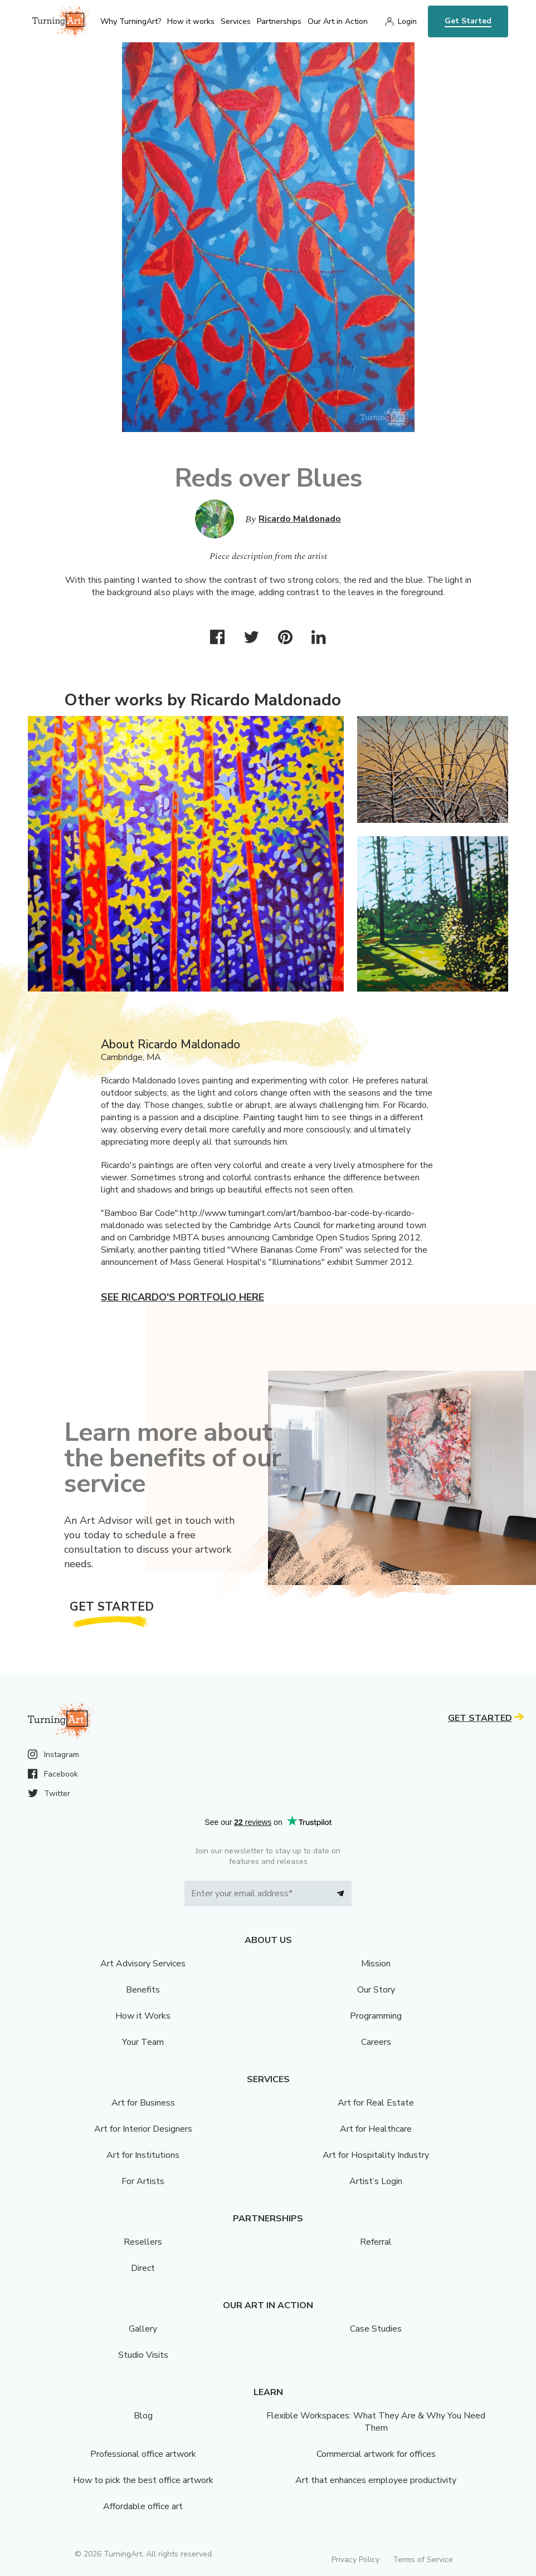 The image size is (536, 2576). Describe the element at coordinates (143, 2103) in the screenshot. I see `Art for Business` at that location.